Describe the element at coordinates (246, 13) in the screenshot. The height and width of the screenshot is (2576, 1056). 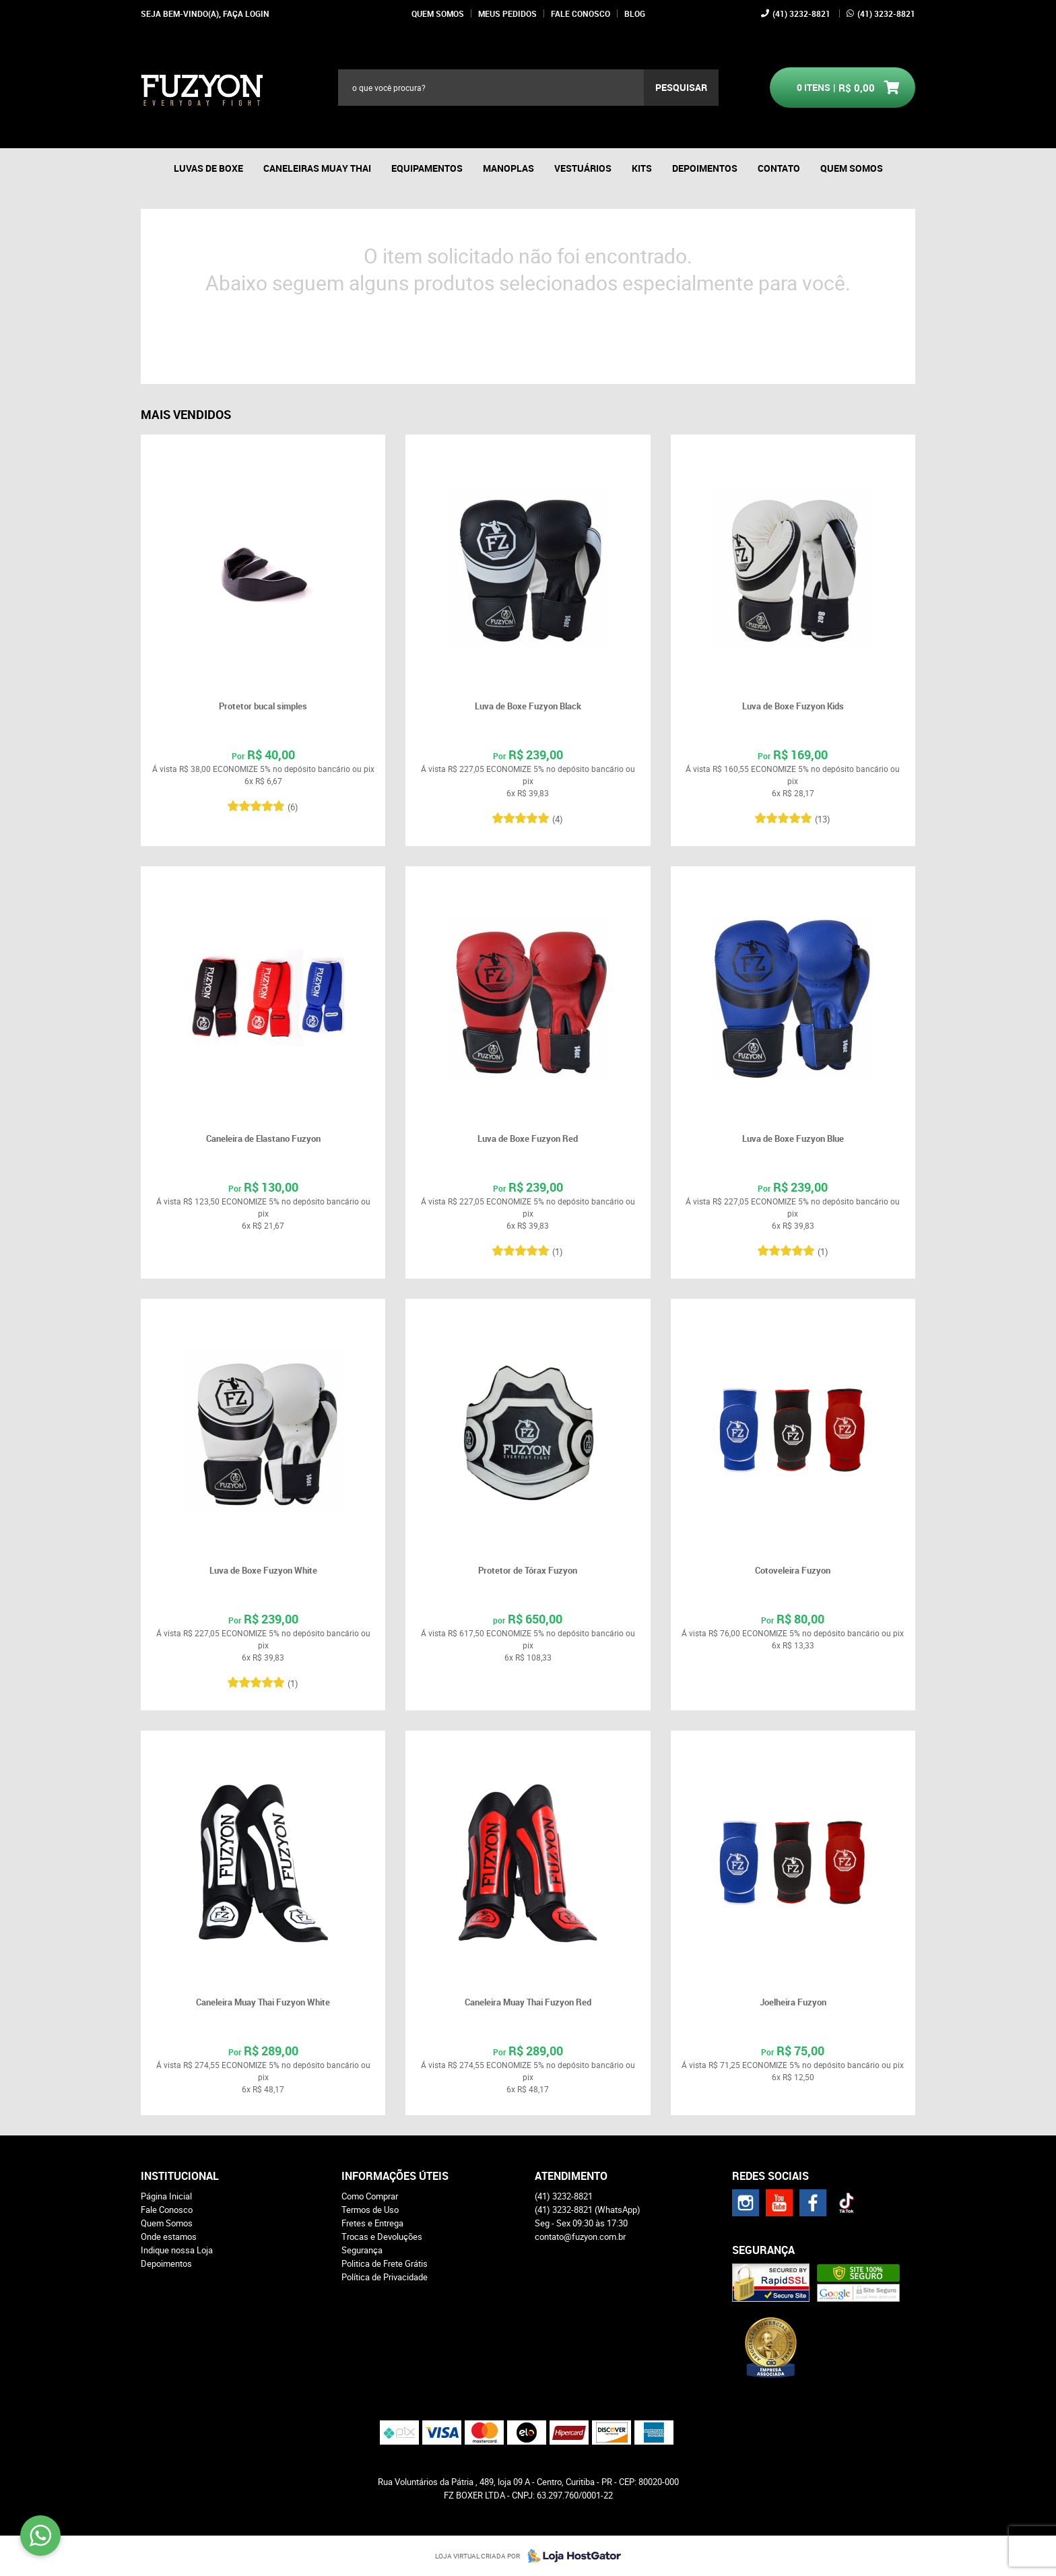
I see `Faça login` at that location.